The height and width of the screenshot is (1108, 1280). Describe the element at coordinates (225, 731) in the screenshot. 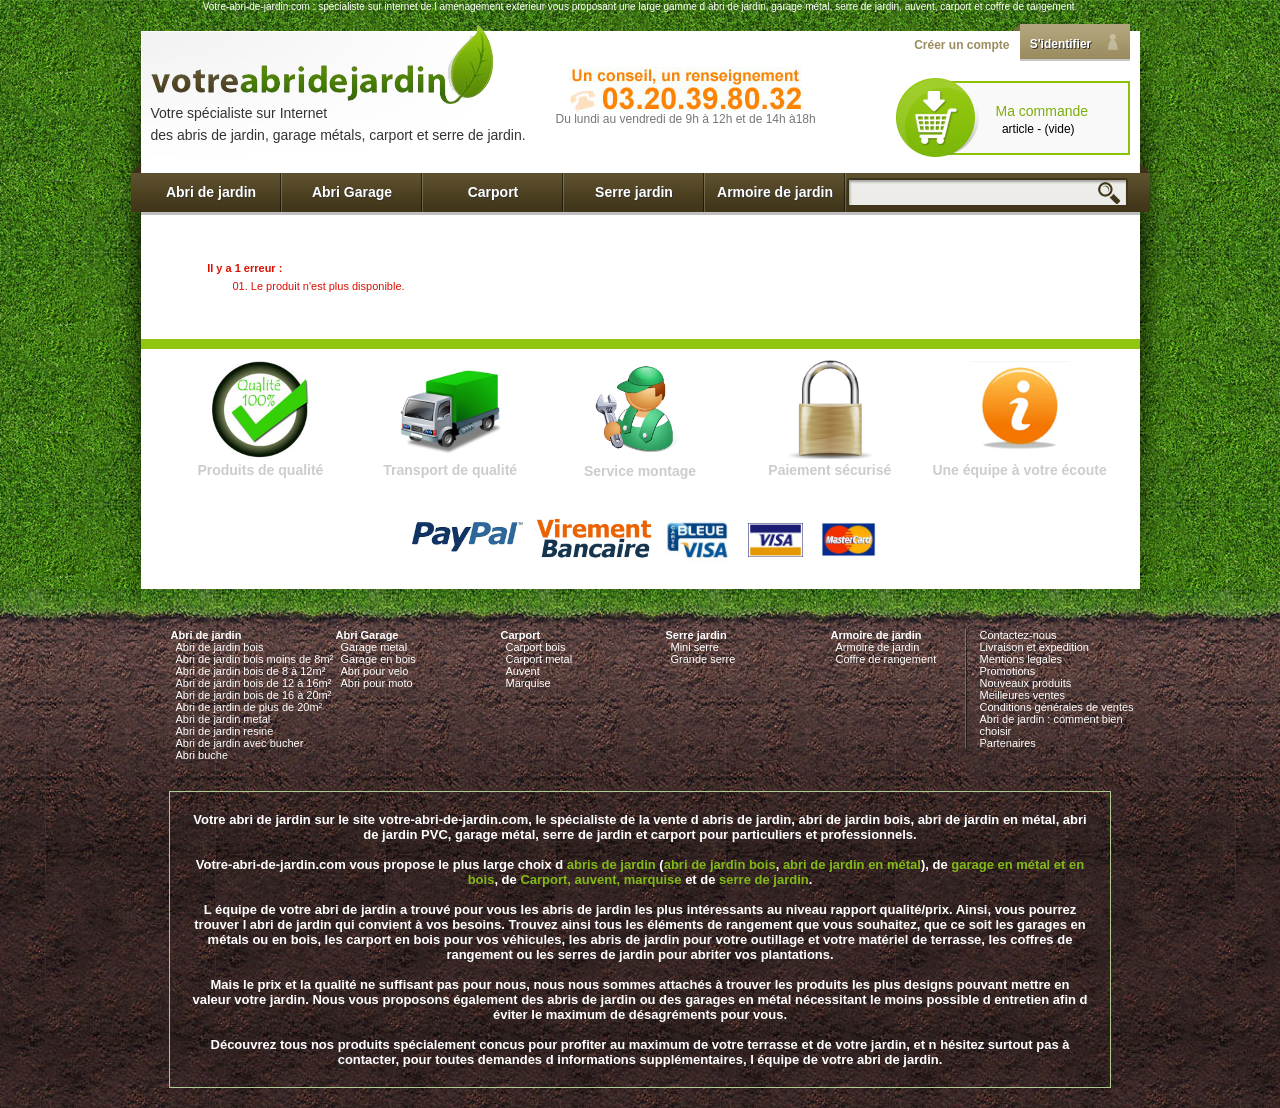

I see `Abri de jardin resine` at that location.